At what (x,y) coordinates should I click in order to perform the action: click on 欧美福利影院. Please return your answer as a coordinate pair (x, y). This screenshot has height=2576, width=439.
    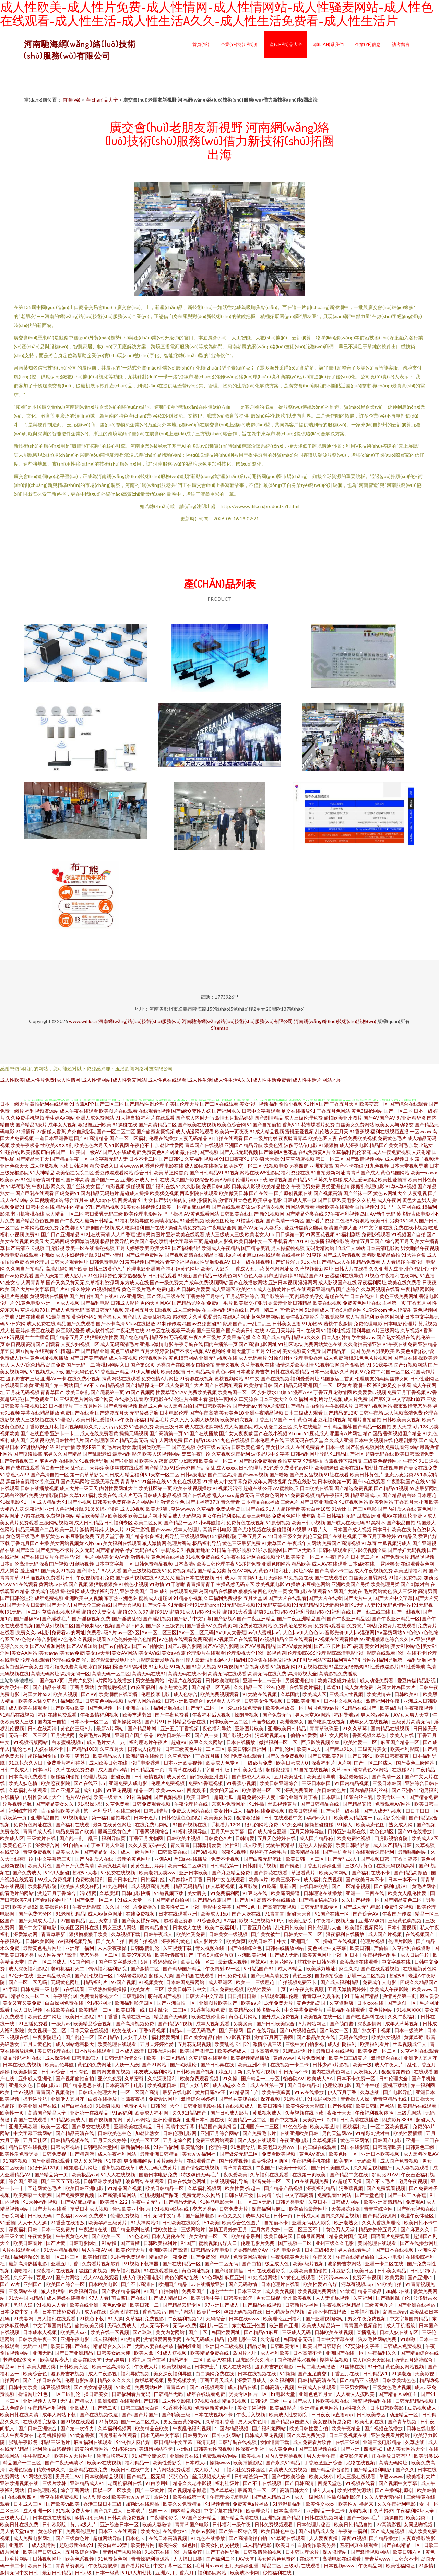
    Looking at the image, I should click on (405, 1749).